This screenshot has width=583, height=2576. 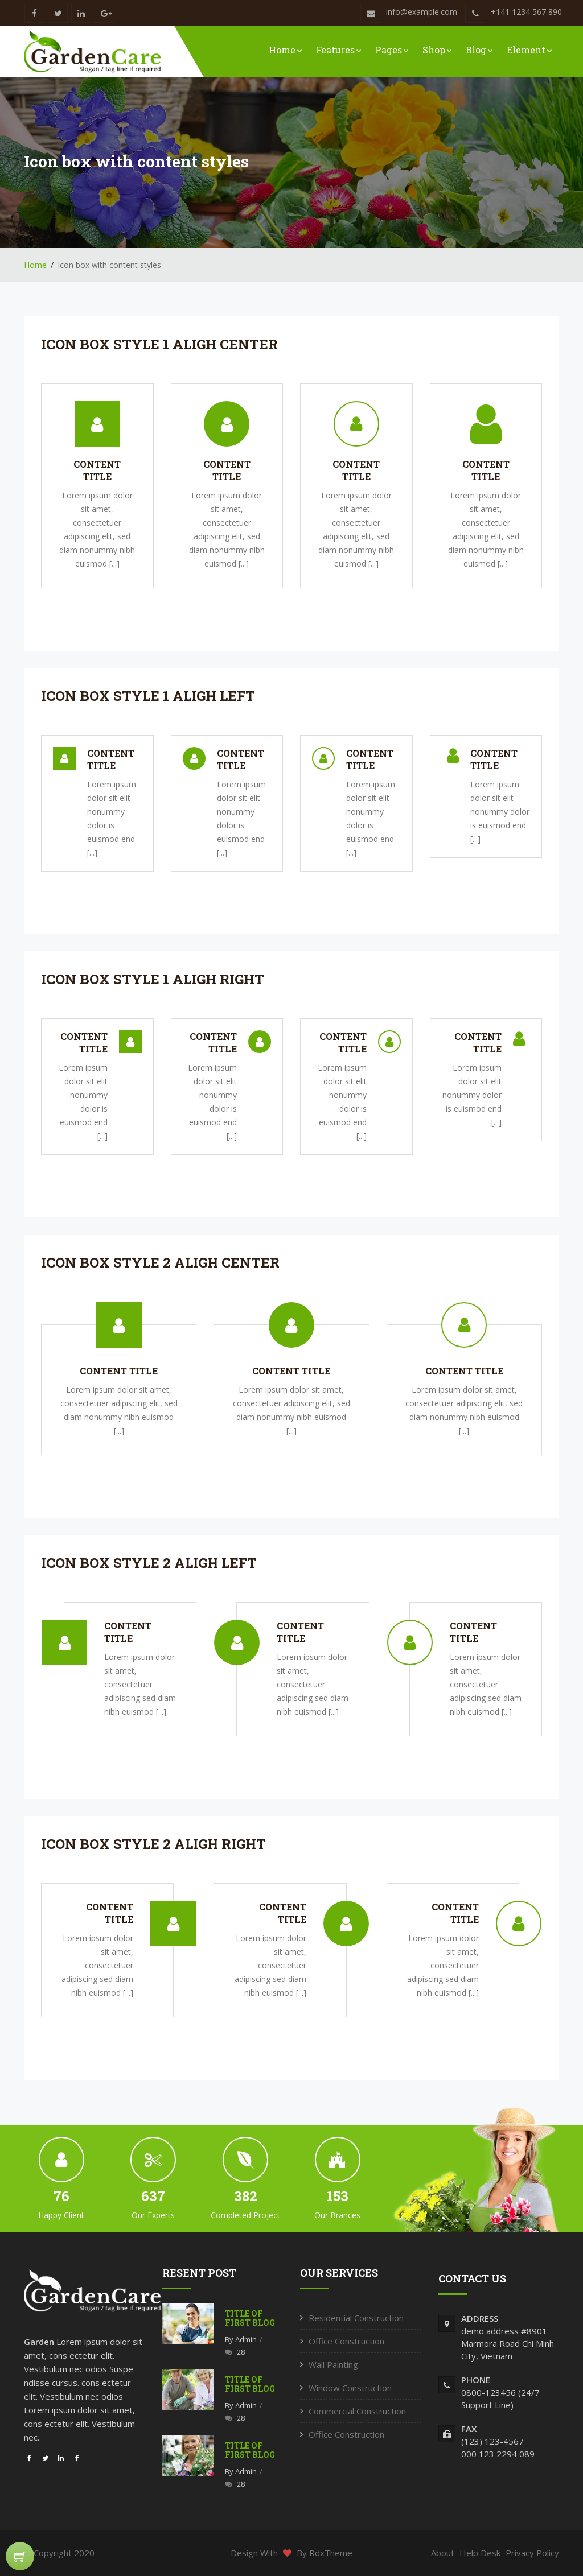 What do you see at coordinates (529, 50) in the screenshot?
I see `Element` at bounding box center [529, 50].